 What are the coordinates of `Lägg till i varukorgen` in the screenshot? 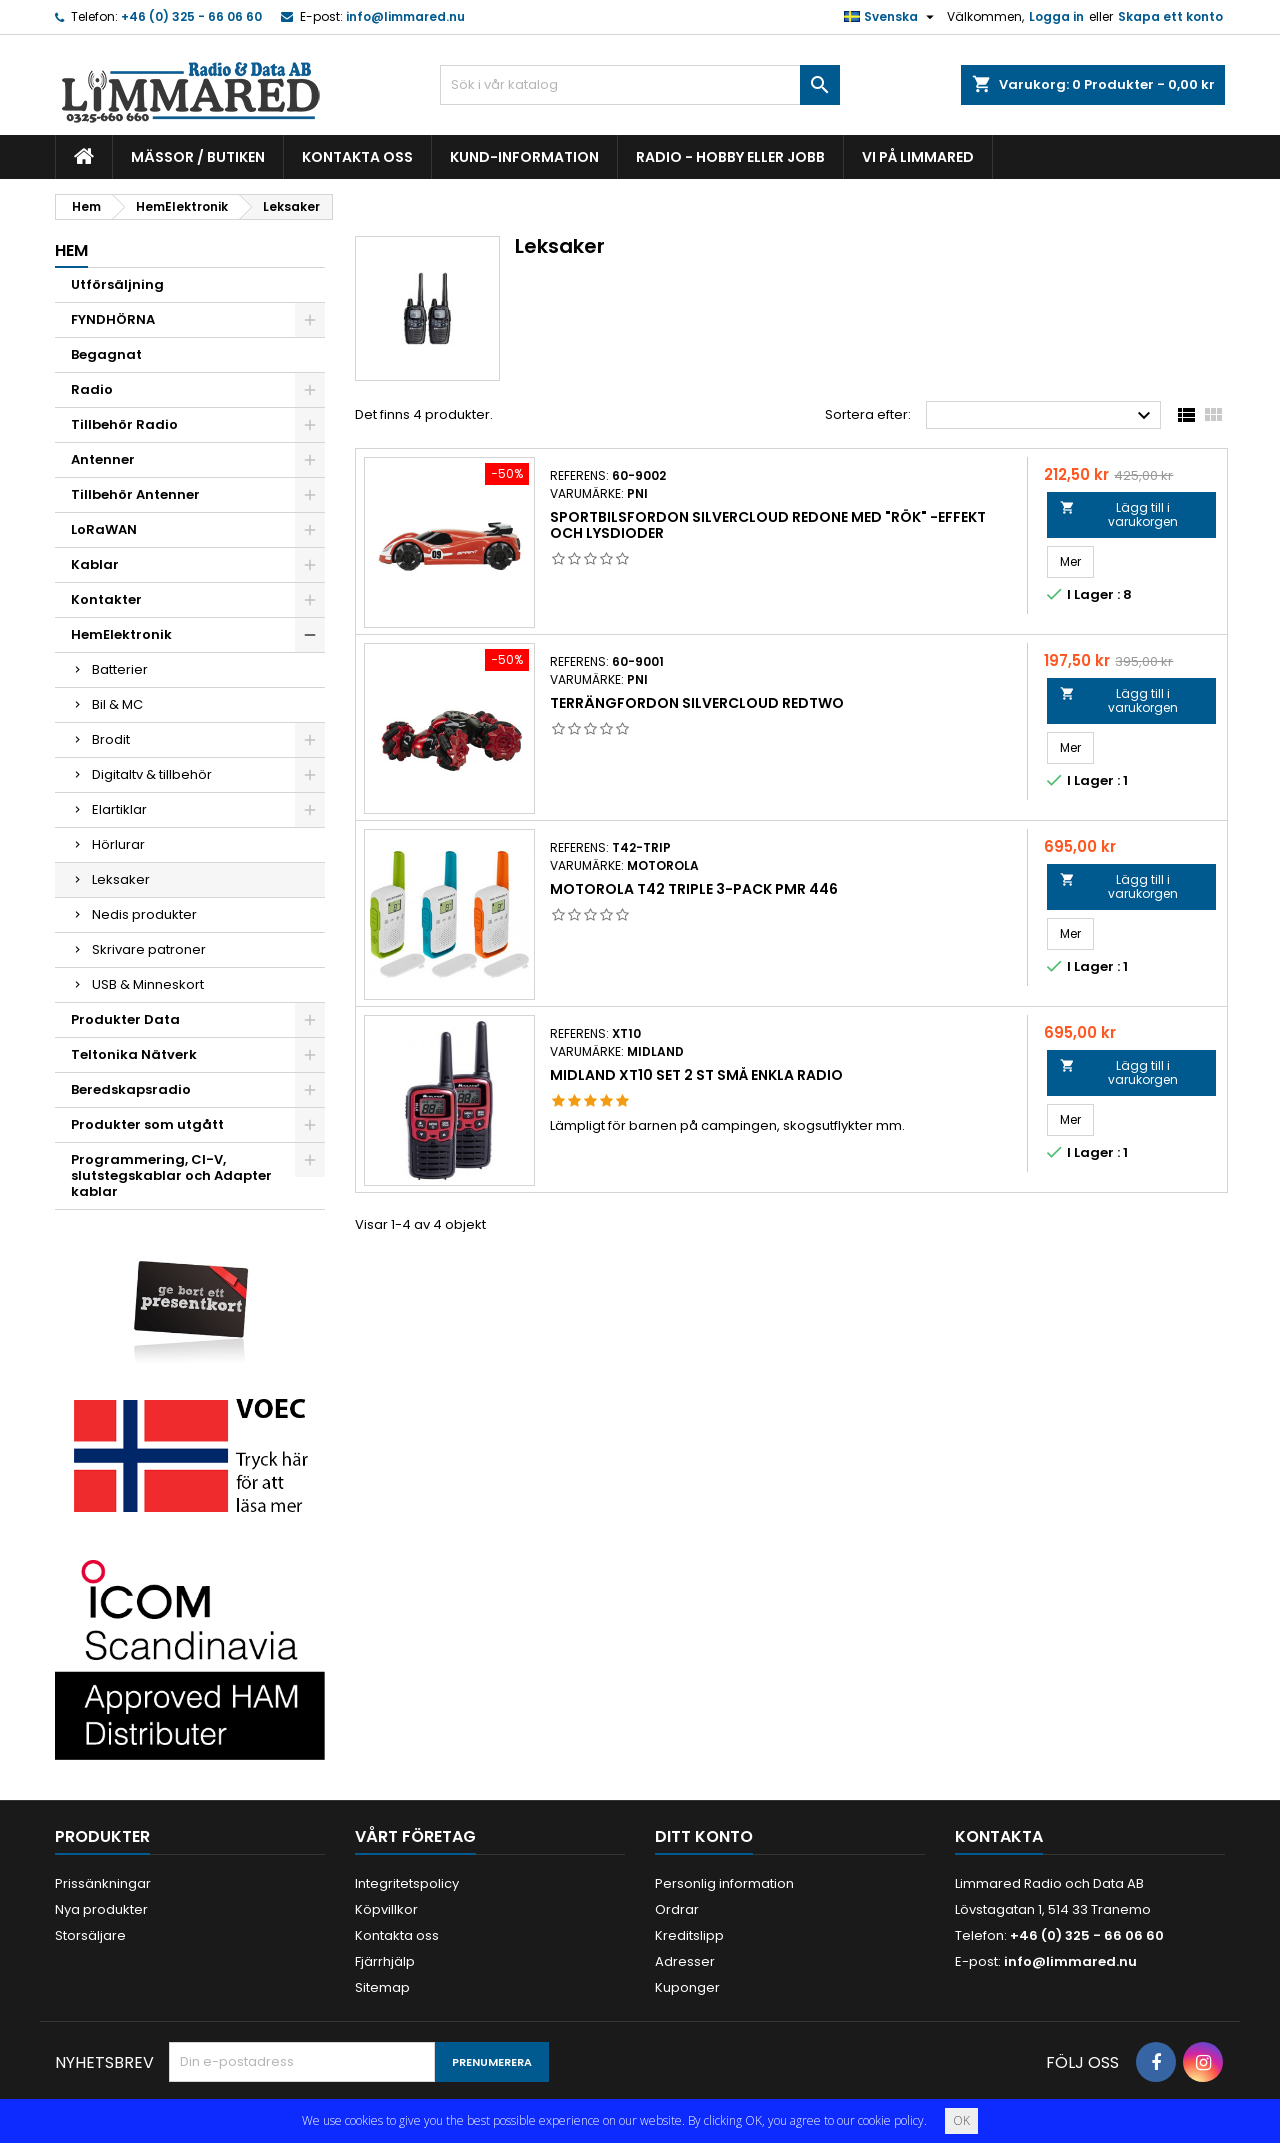 It's located at (1118, 514).